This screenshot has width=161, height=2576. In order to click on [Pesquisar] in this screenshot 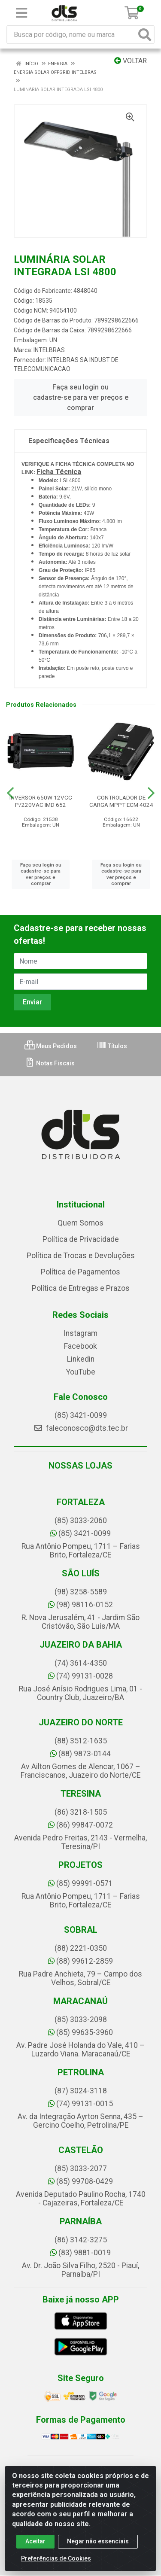, I will do `click(145, 34)`.